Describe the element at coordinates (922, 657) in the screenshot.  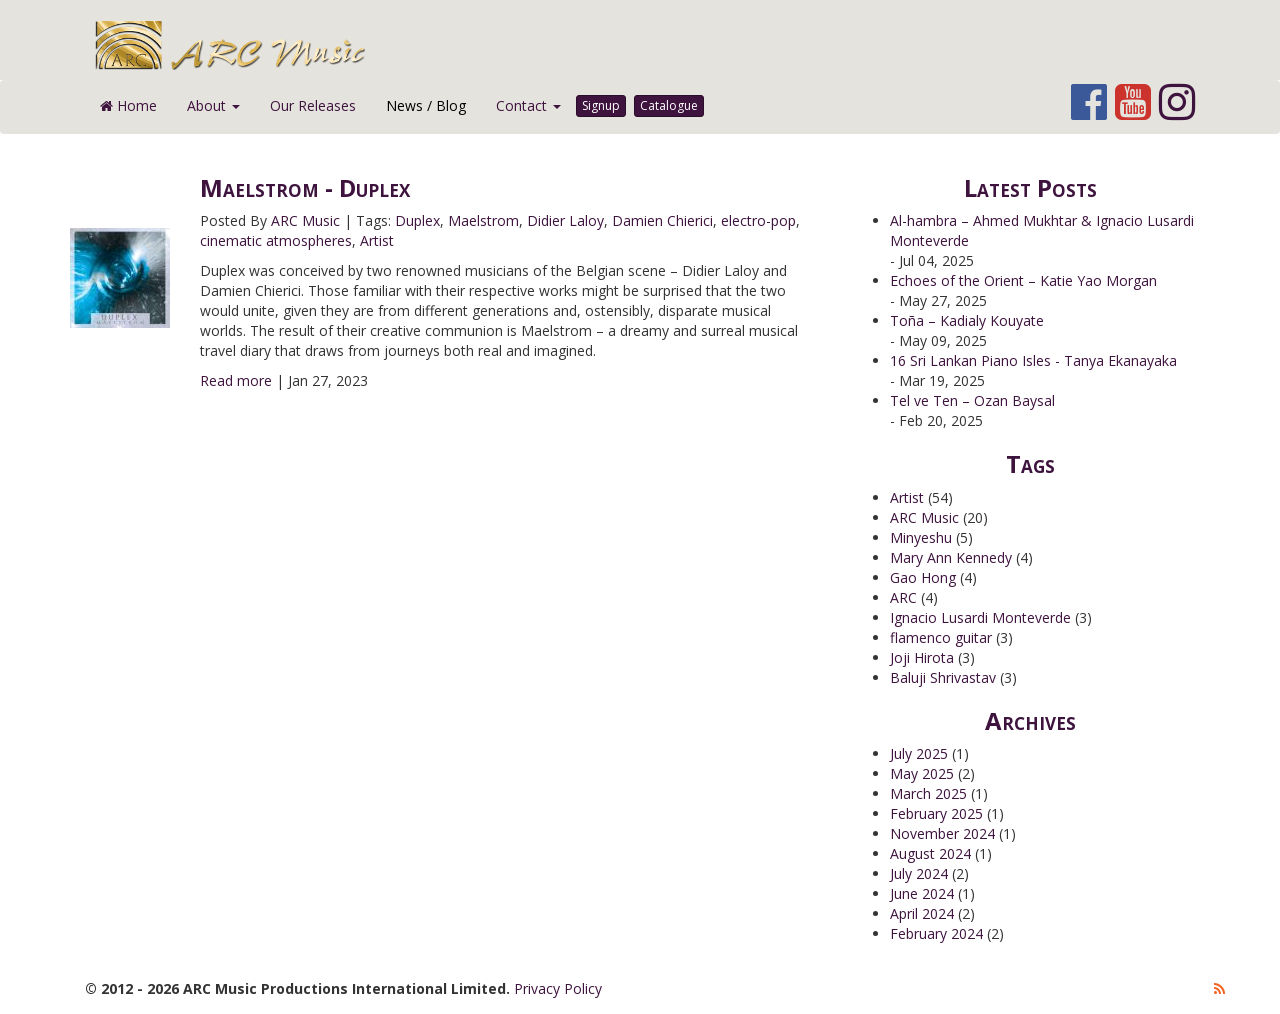
I see `Joji Hirota` at that location.